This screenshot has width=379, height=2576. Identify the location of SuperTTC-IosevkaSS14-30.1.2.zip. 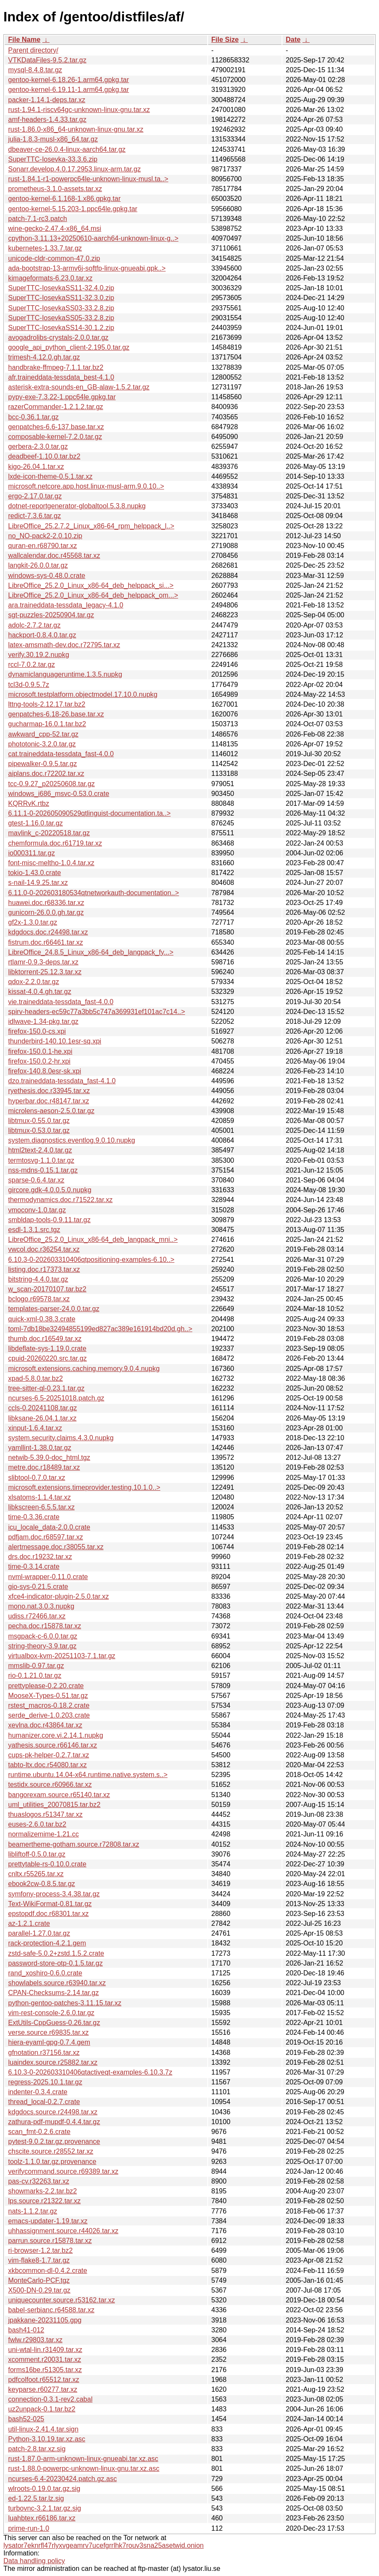
(61, 327).